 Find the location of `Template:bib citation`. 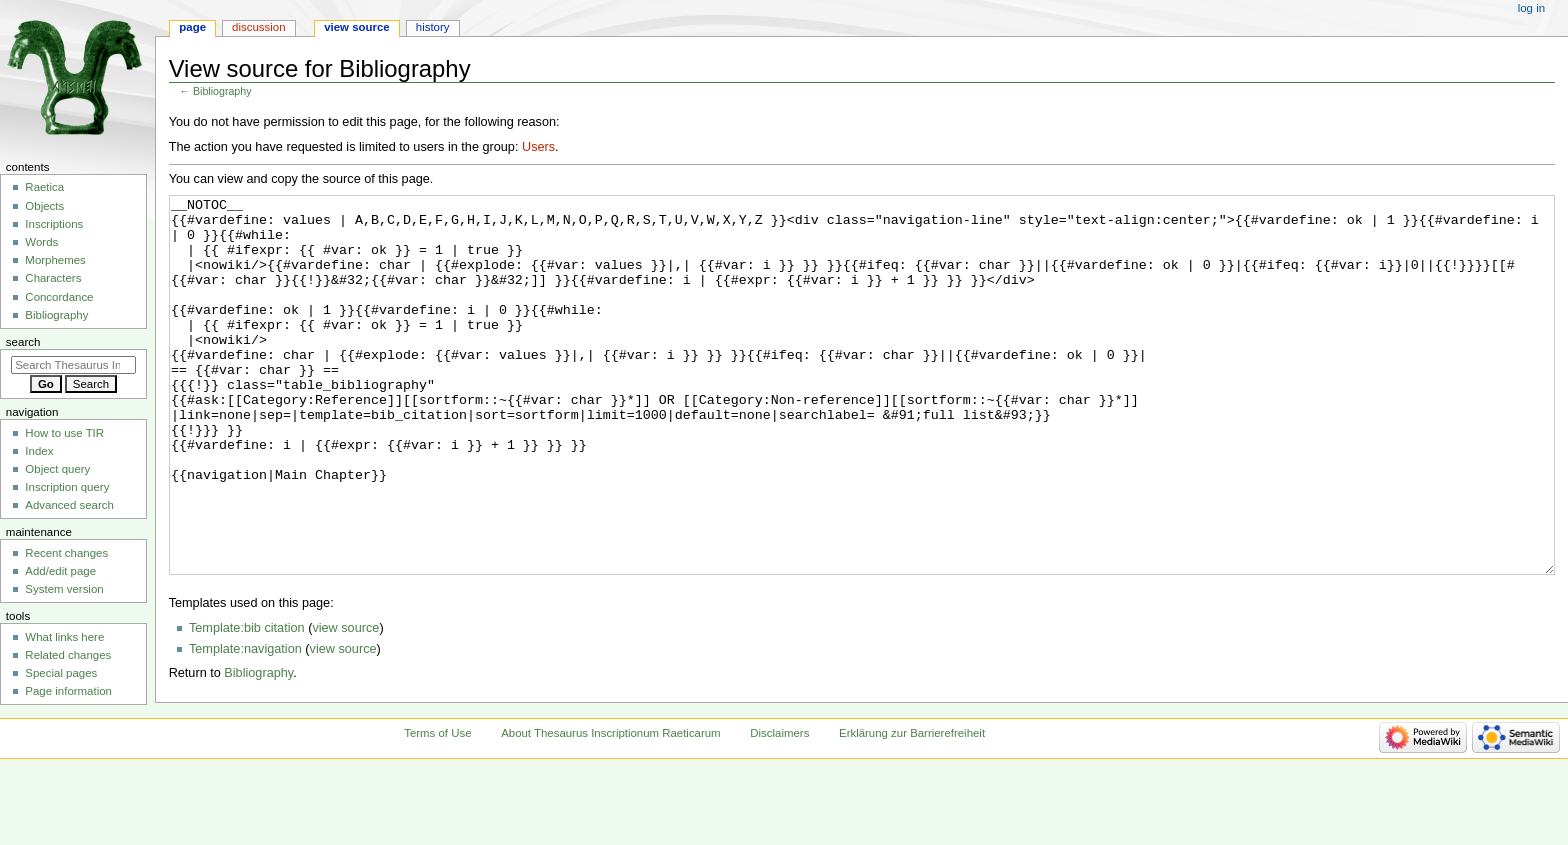

Template:bib citation is located at coordinates (247, 703).